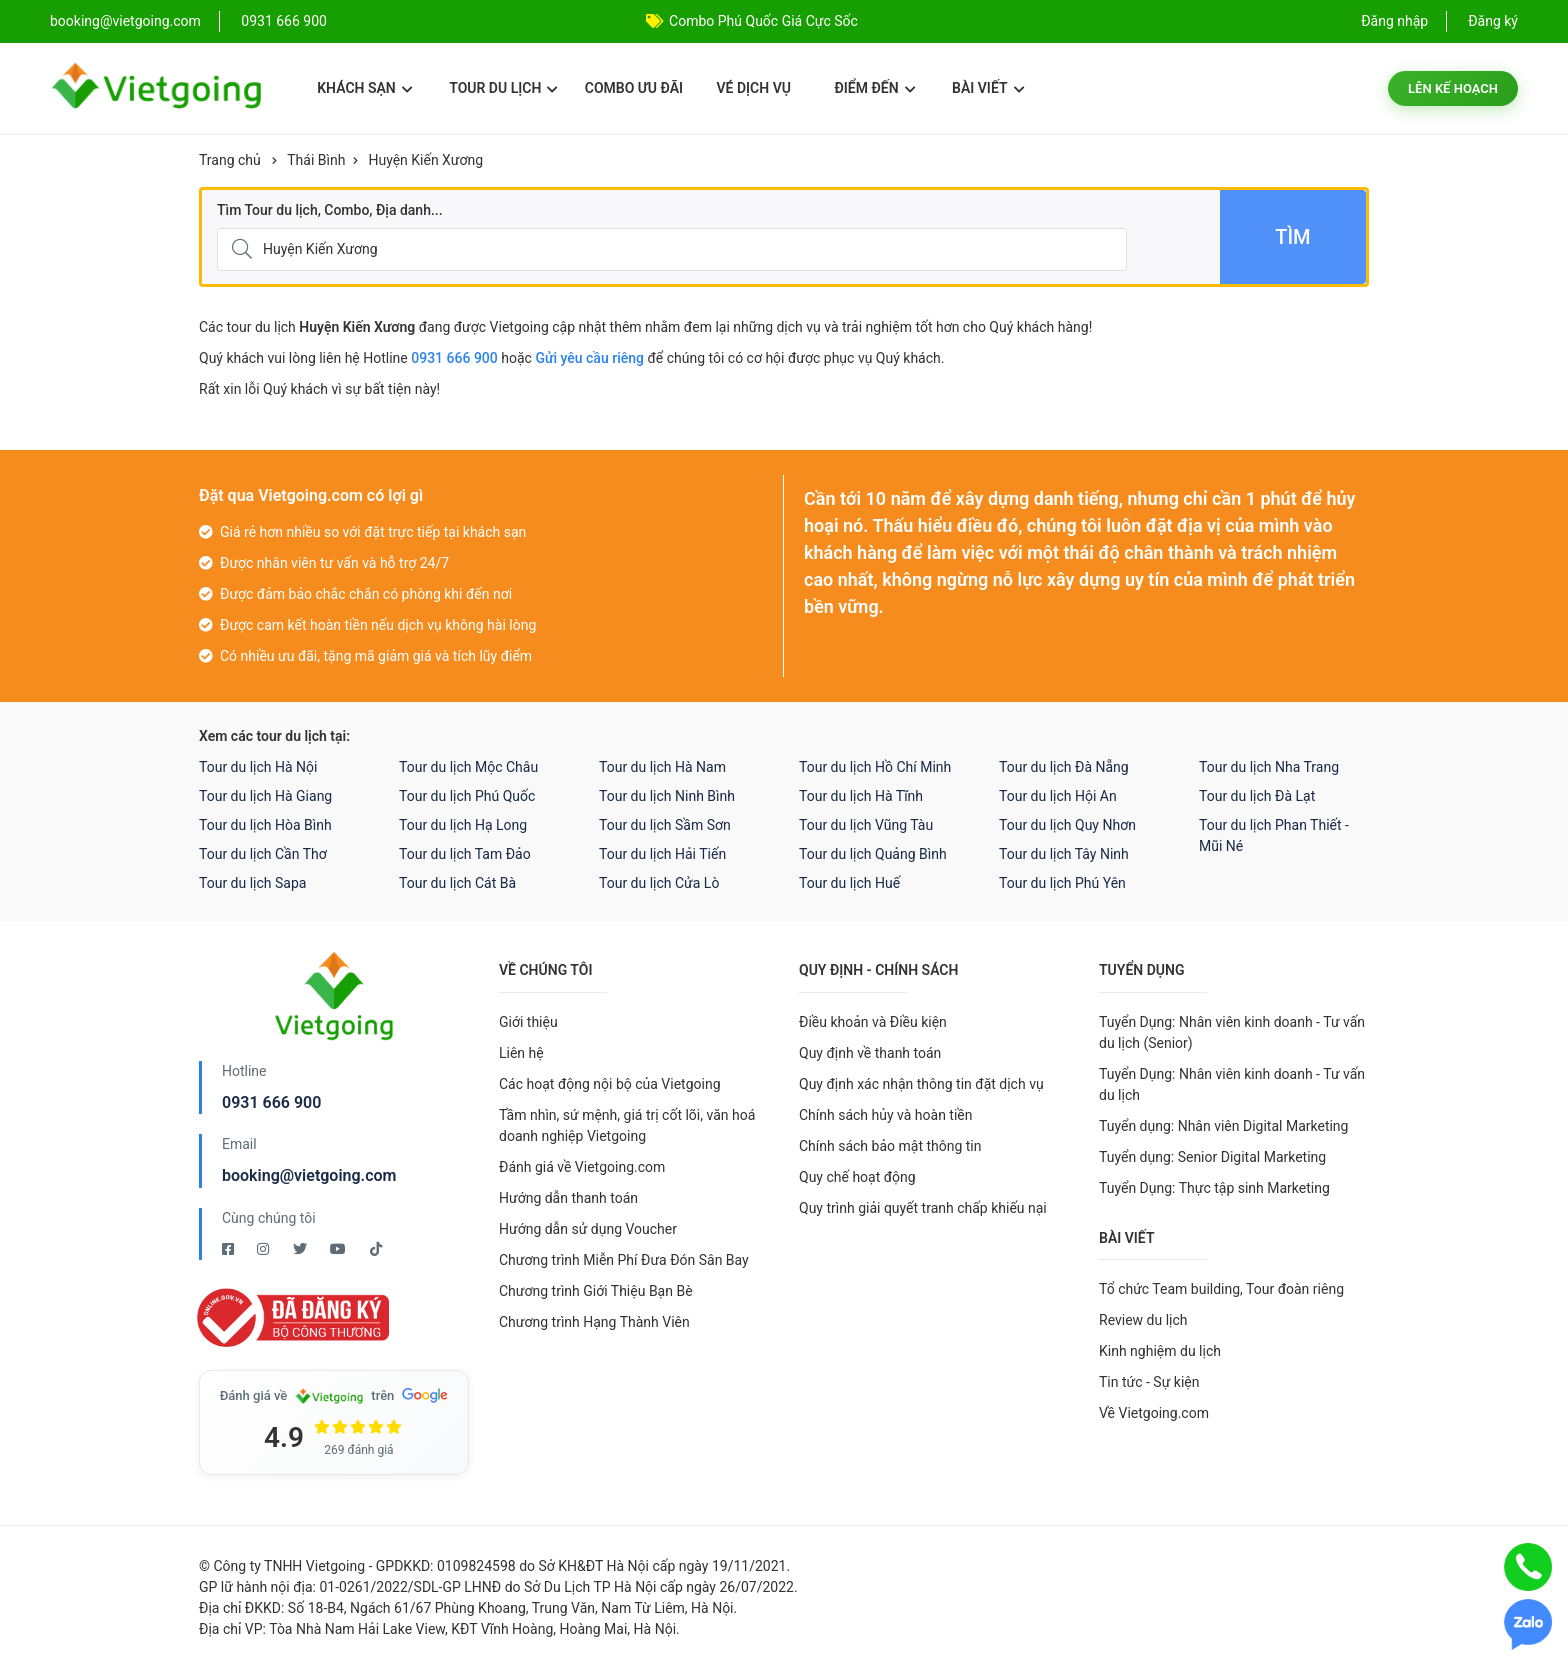 The width and height of the screenshot is (1568, 1670). What do you see at coordinates (339, 1249) in the screenshot?
I see `[Youtube Vietgoing]` at bounding box center [339, 1249].